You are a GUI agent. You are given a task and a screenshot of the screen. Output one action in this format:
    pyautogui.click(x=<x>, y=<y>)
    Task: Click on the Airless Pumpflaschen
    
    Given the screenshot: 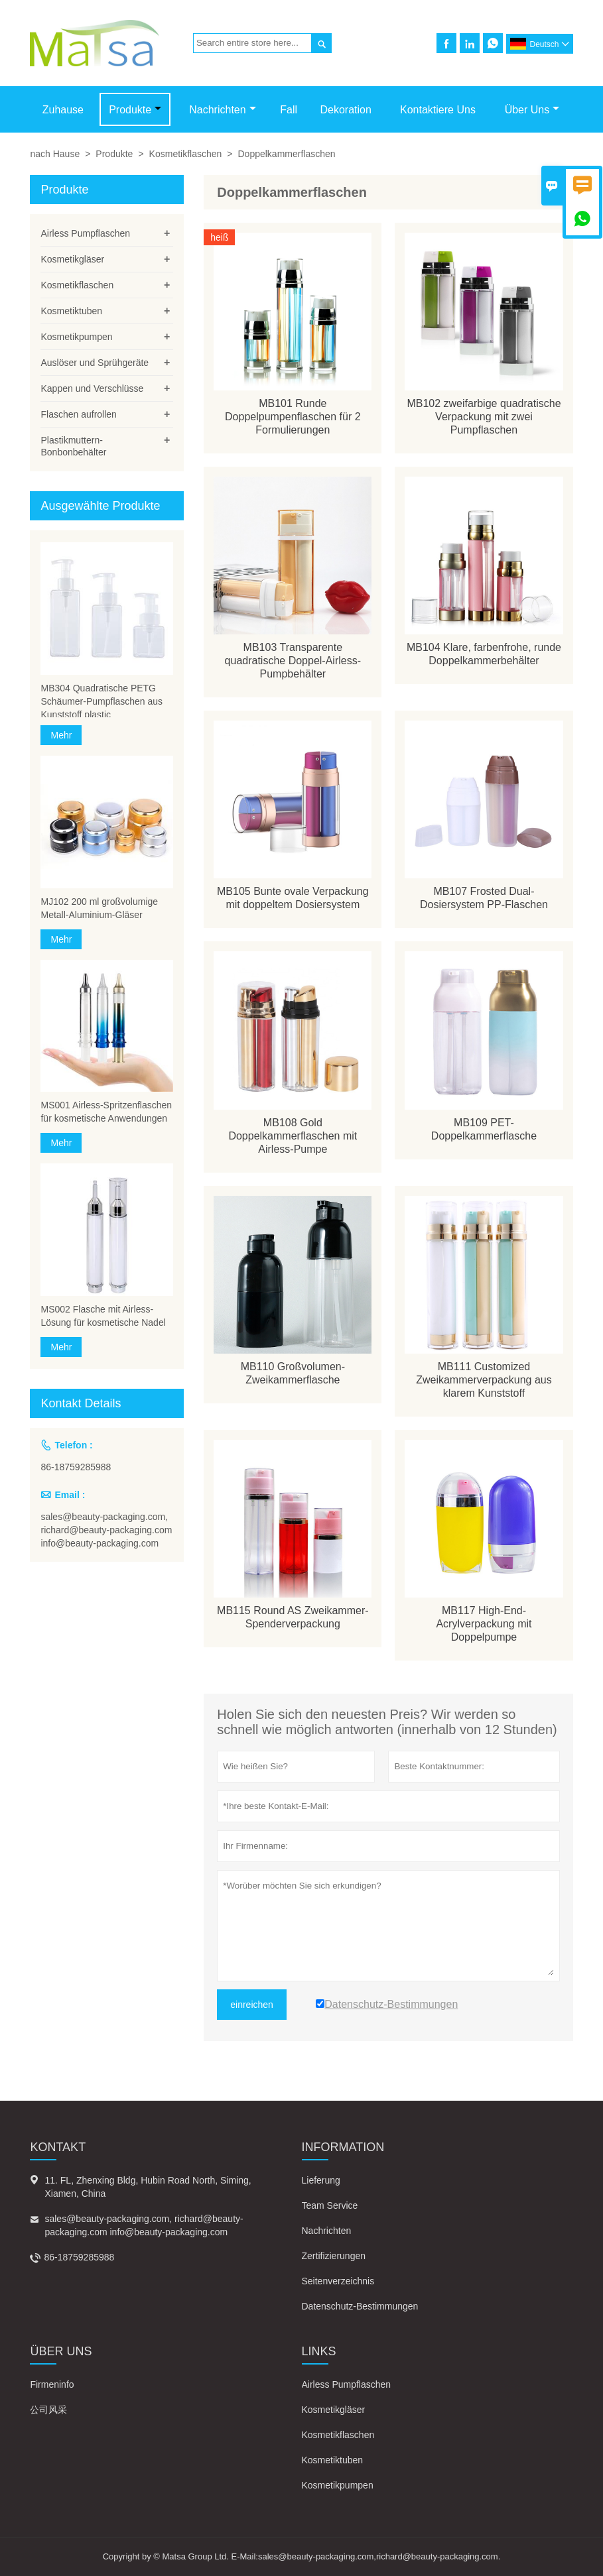 What is the action you would take?
    pyautogui.click(x=85, y=233)
    